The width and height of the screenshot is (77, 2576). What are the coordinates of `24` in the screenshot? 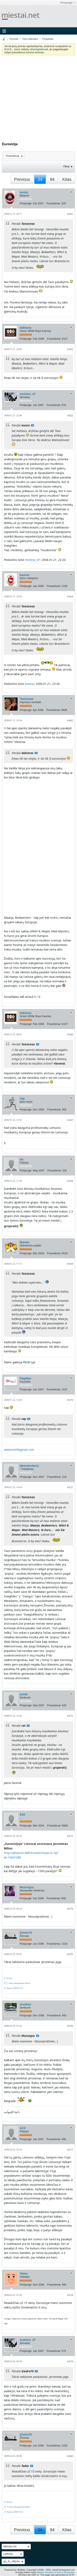 It's located at (40, 179).